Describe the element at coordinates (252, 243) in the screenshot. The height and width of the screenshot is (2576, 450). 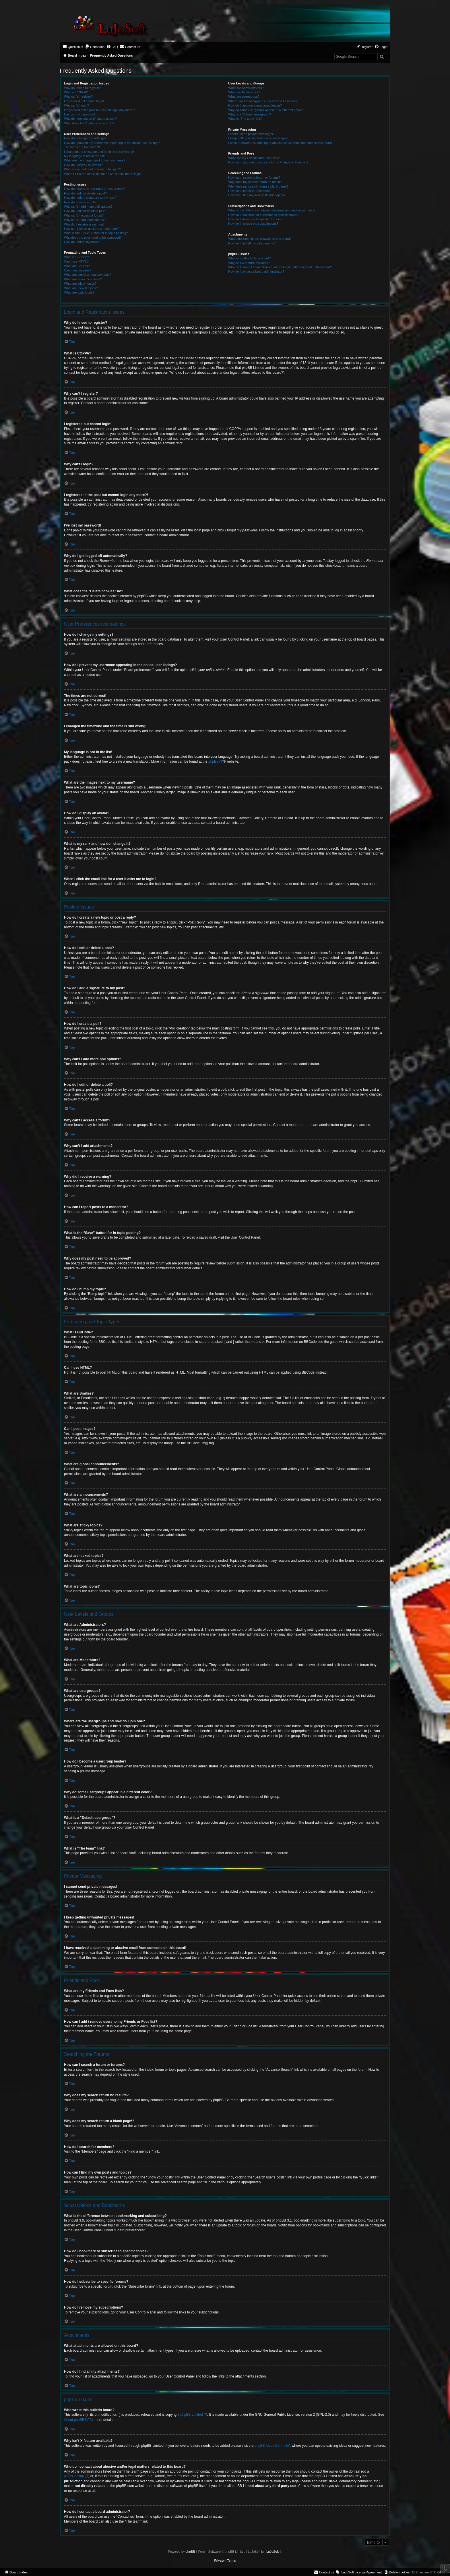
I see `How do I find all my attachments?` at that location.